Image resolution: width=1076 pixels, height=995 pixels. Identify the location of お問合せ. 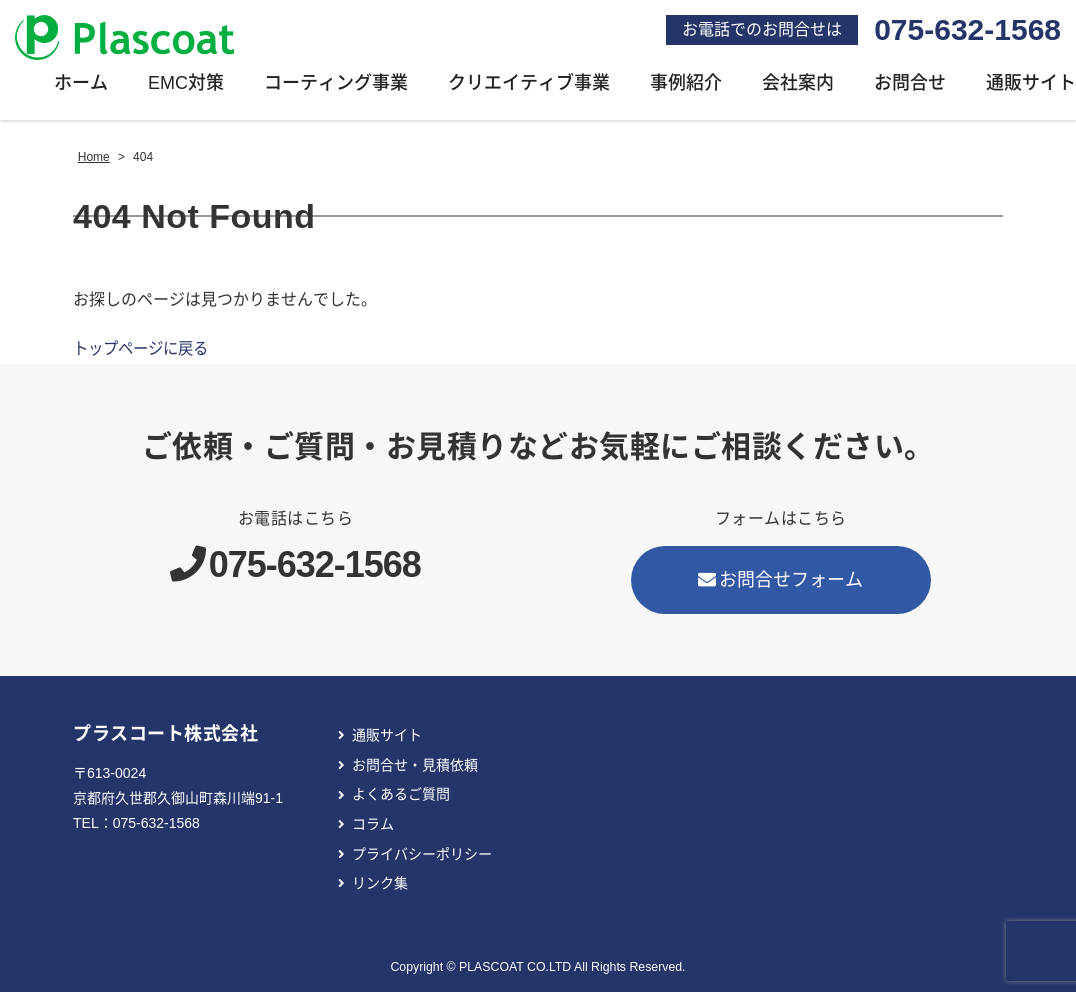
(910, 86).